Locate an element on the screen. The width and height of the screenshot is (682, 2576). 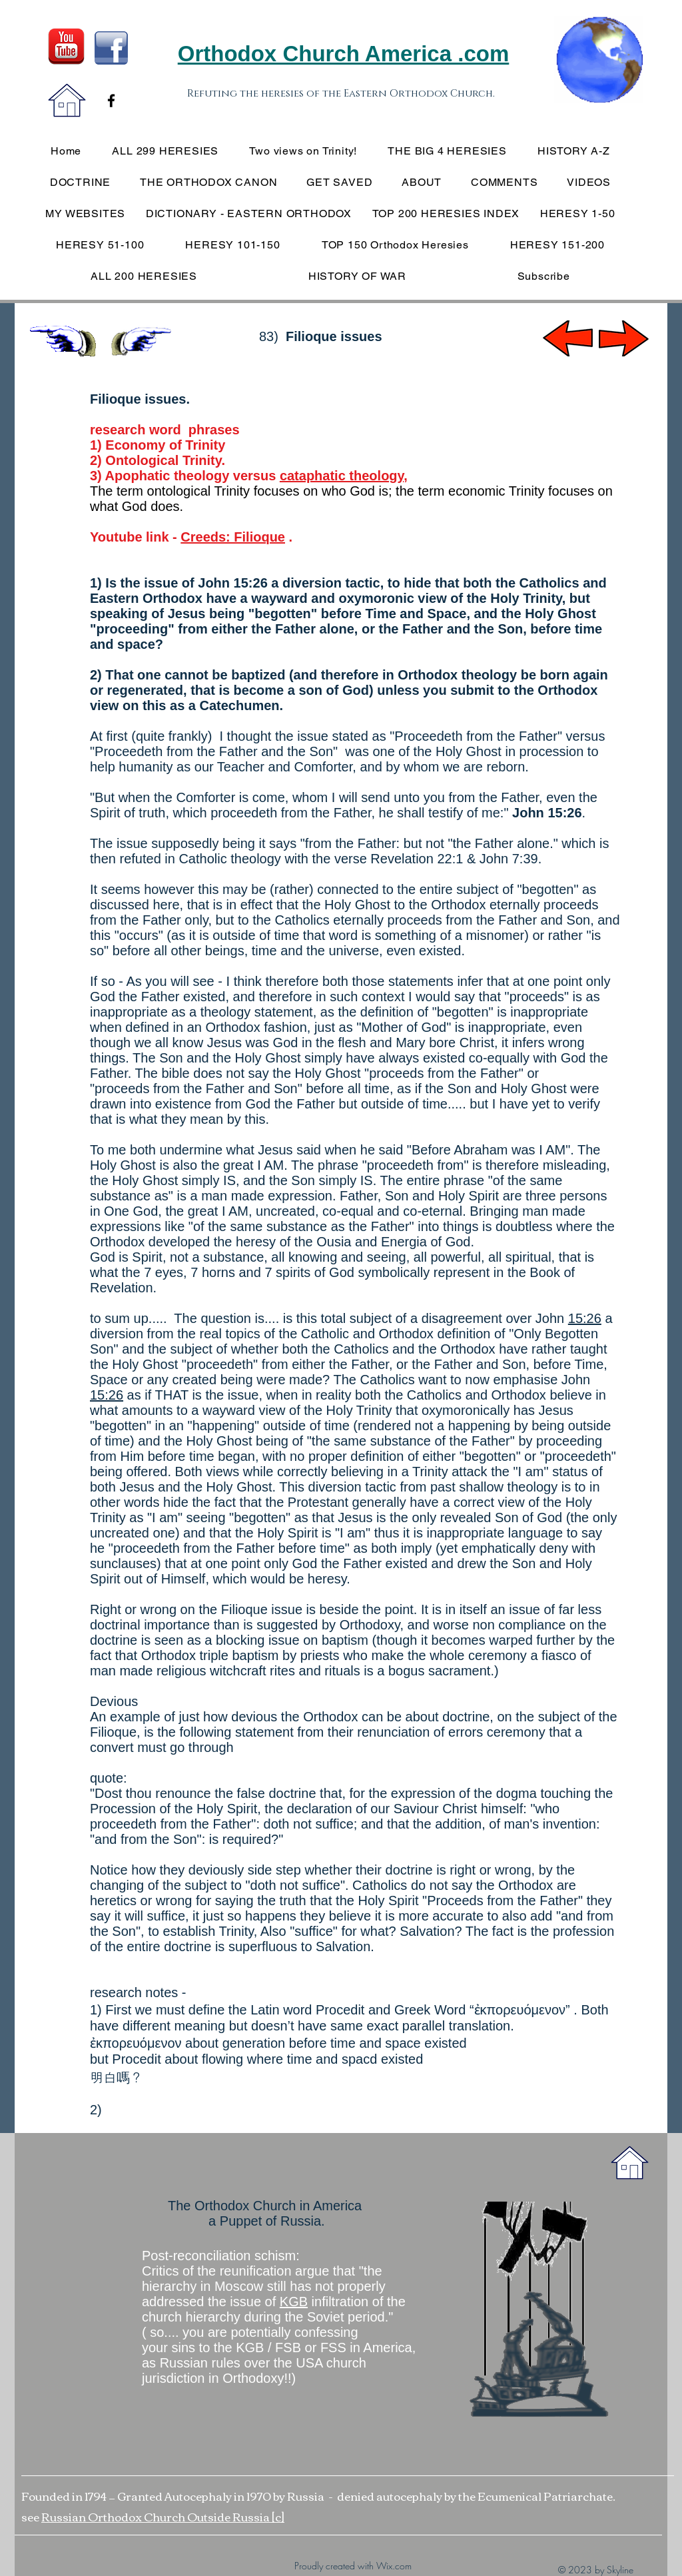
cataphatic theology is located at coordinates (342, 475).